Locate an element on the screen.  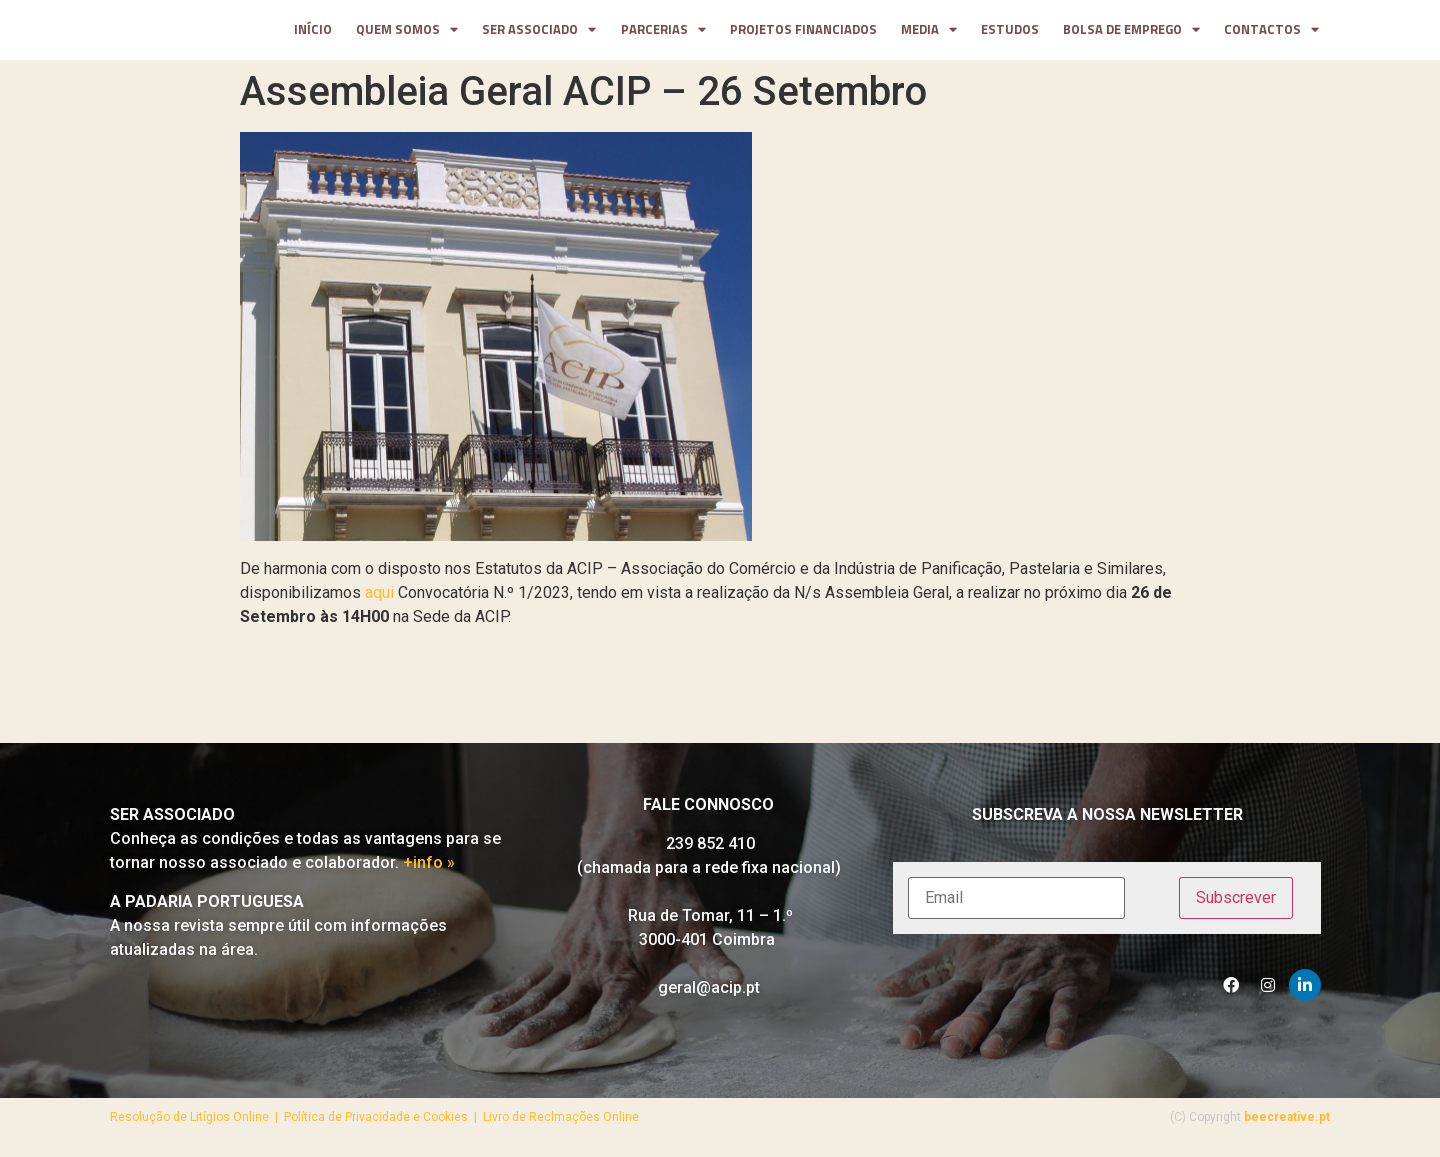
Resolução de Litígios Online | is located at coordinates (197, 1124).